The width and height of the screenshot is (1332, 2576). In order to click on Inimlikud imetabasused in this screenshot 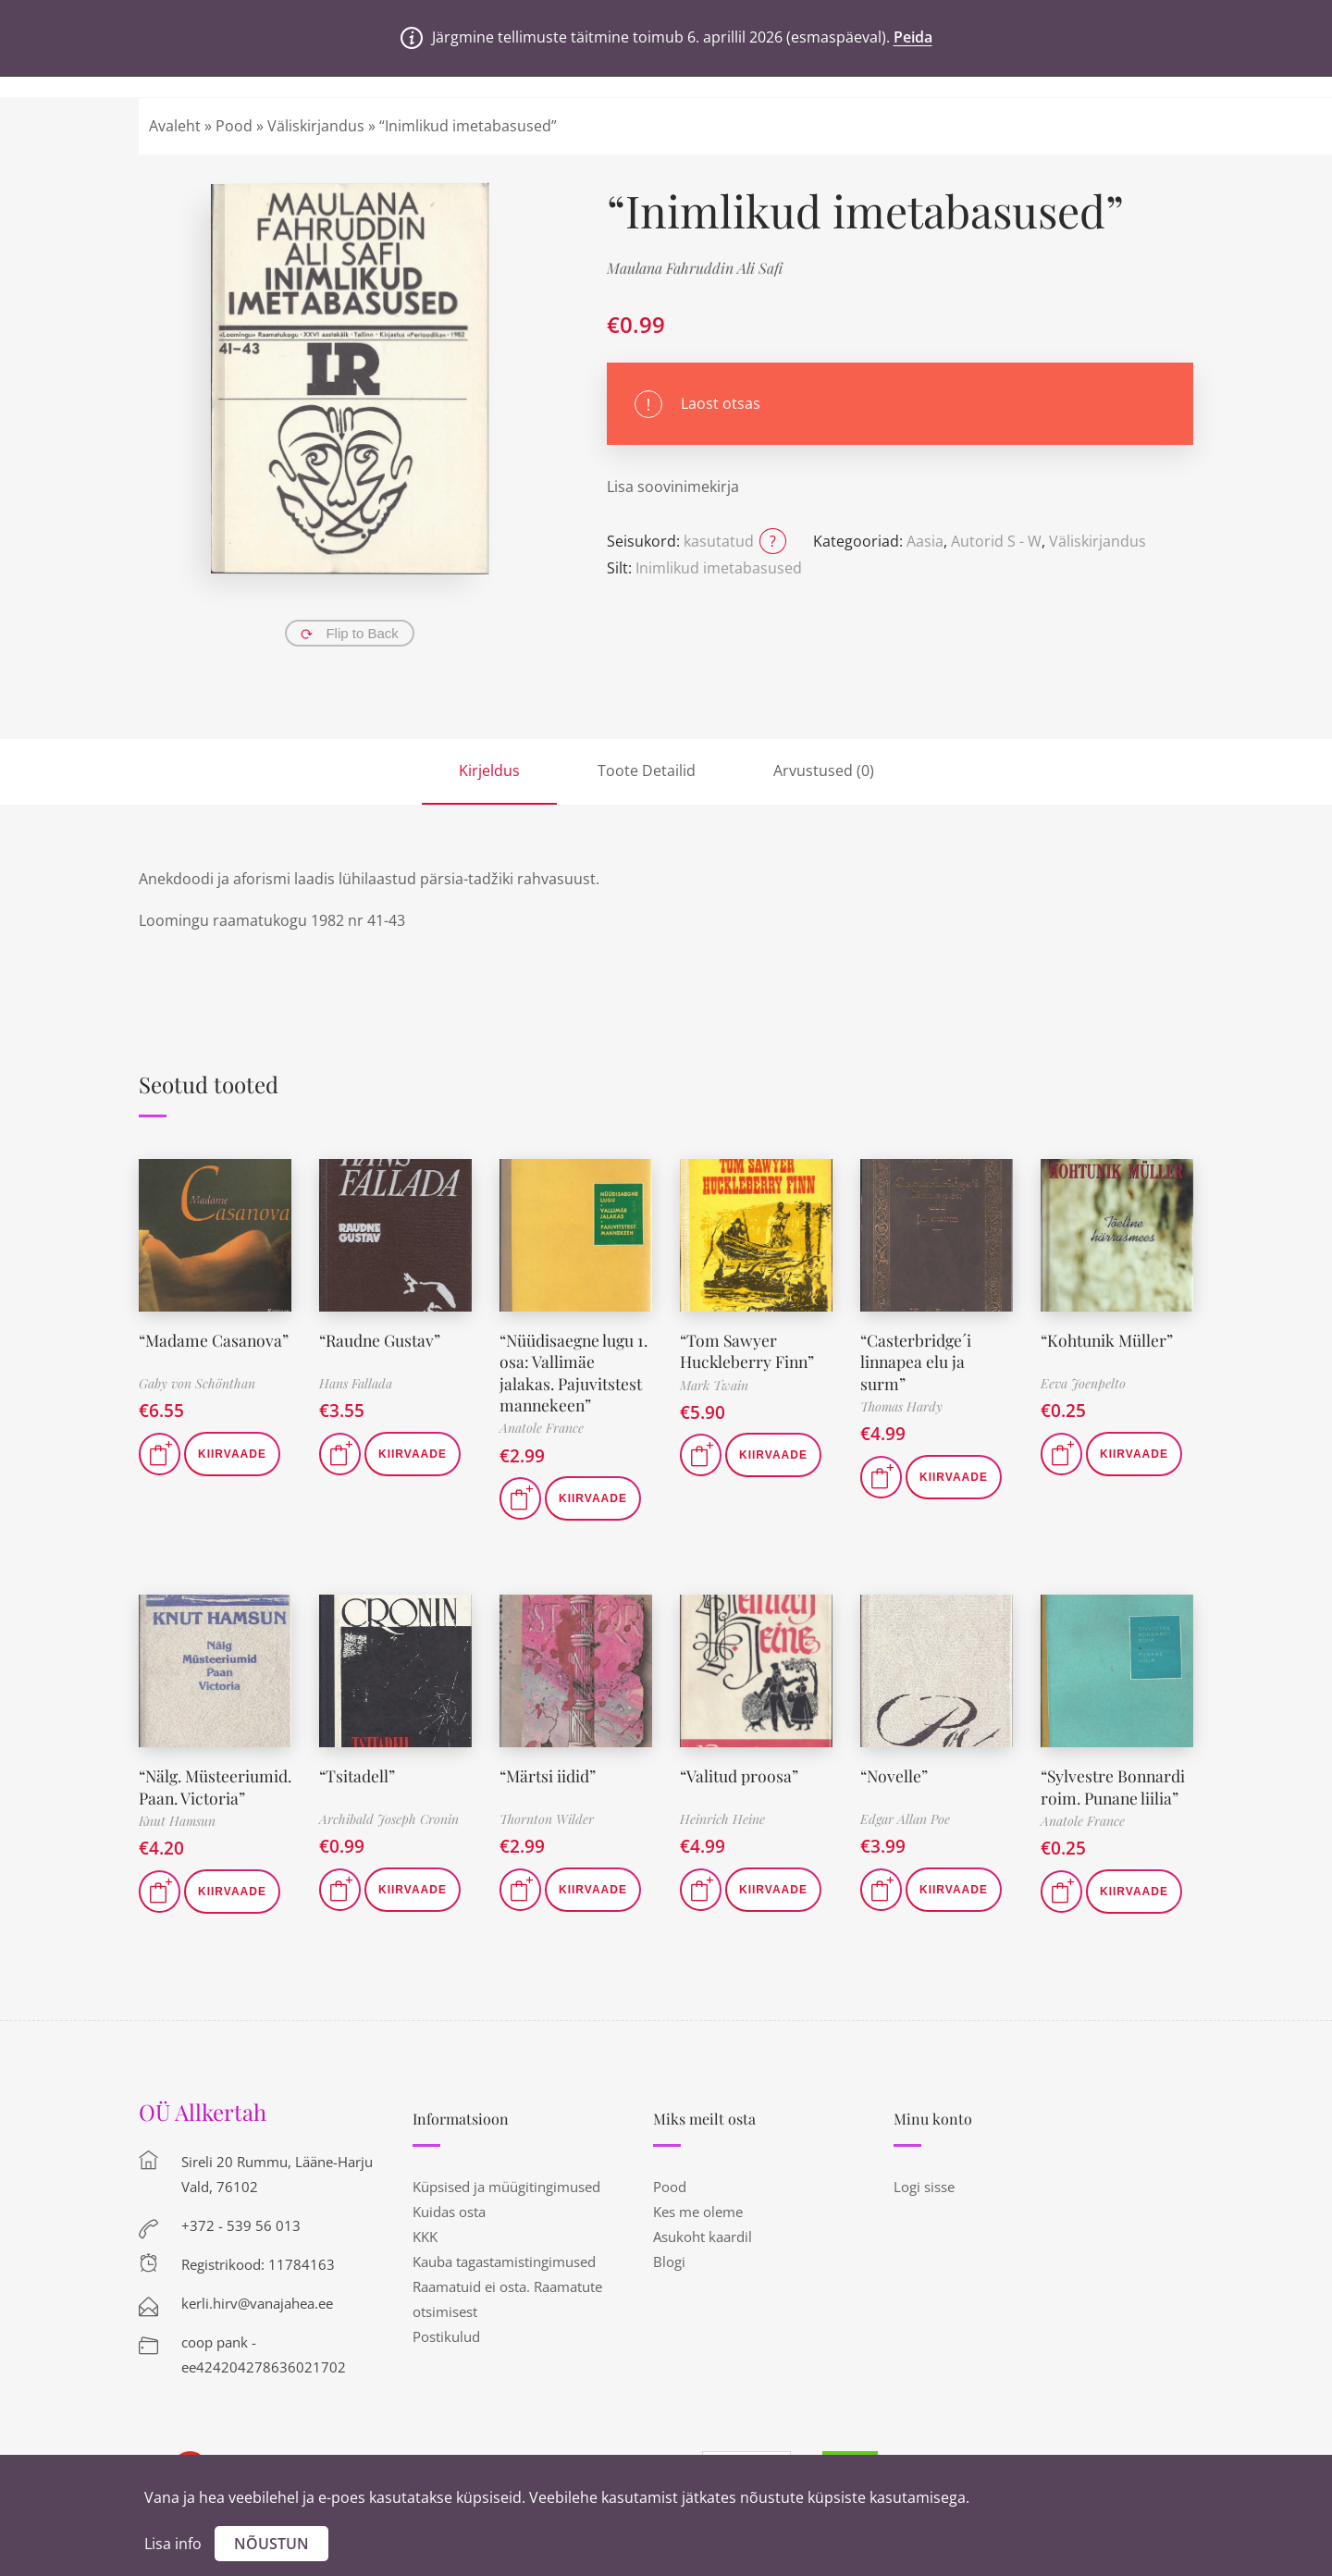, I will do `click(718, 568)`.